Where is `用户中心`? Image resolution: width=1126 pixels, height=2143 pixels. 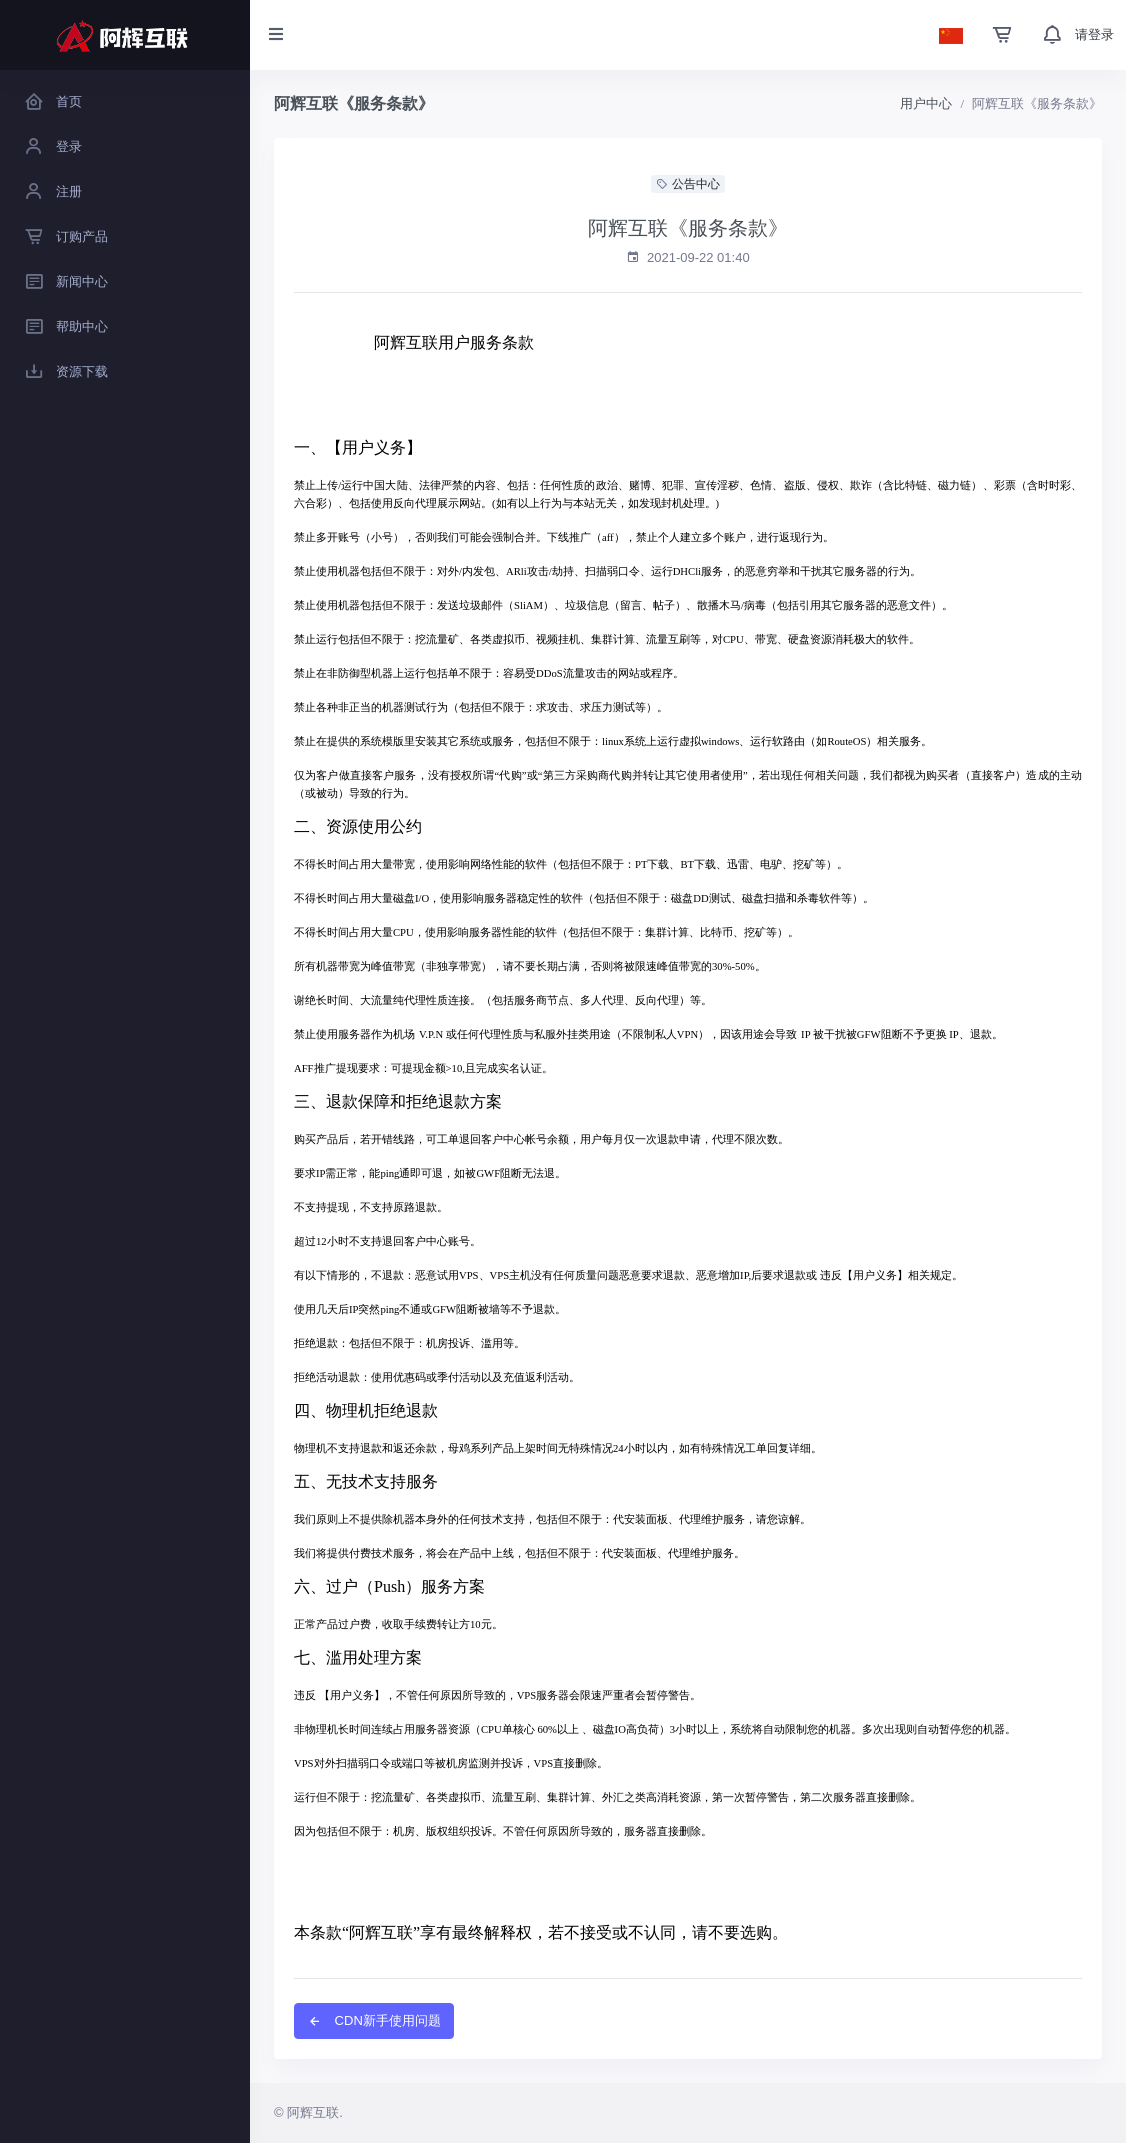 用户中心 is located at coordinates (926, 103).